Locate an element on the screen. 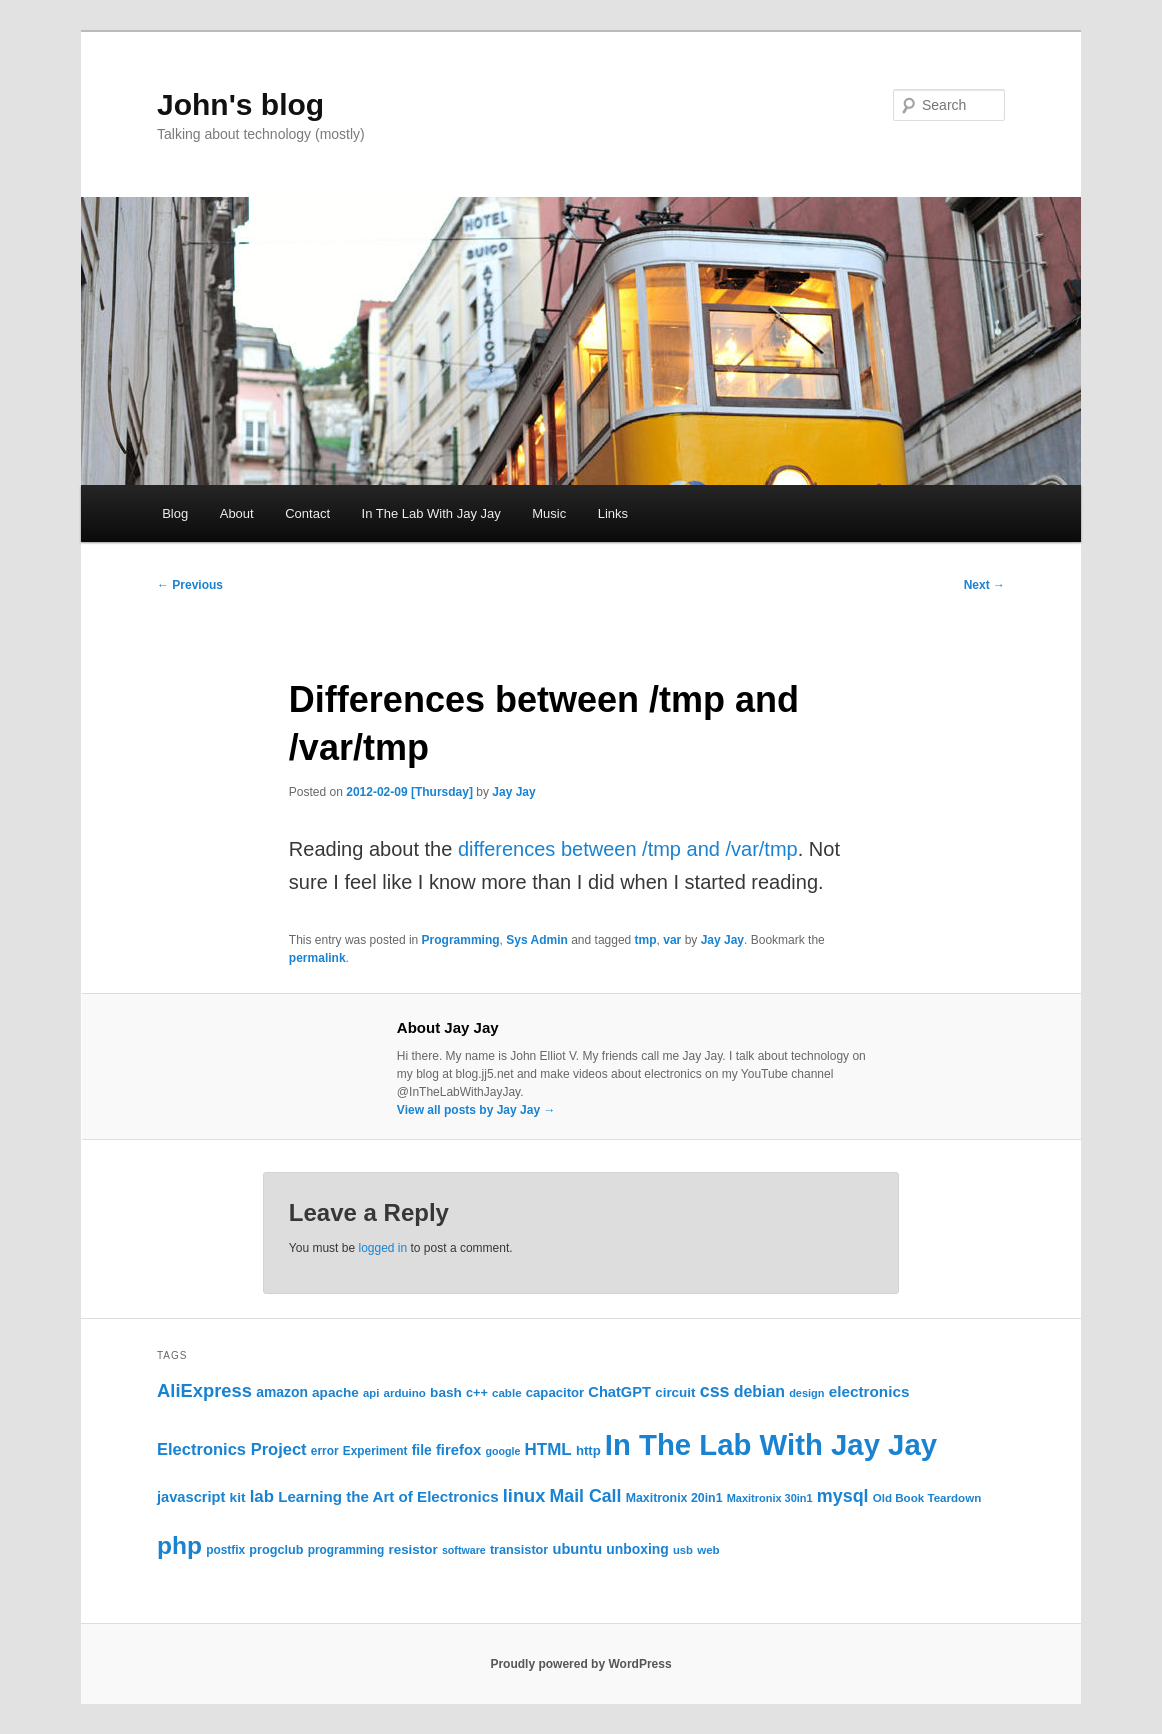 Image resolution: width=1162 pixels, height=1734 pixels. In The Lab With Jay Jay [In The Lab With Jay Jay (320 items)] is located at coordinates (771, 1444).